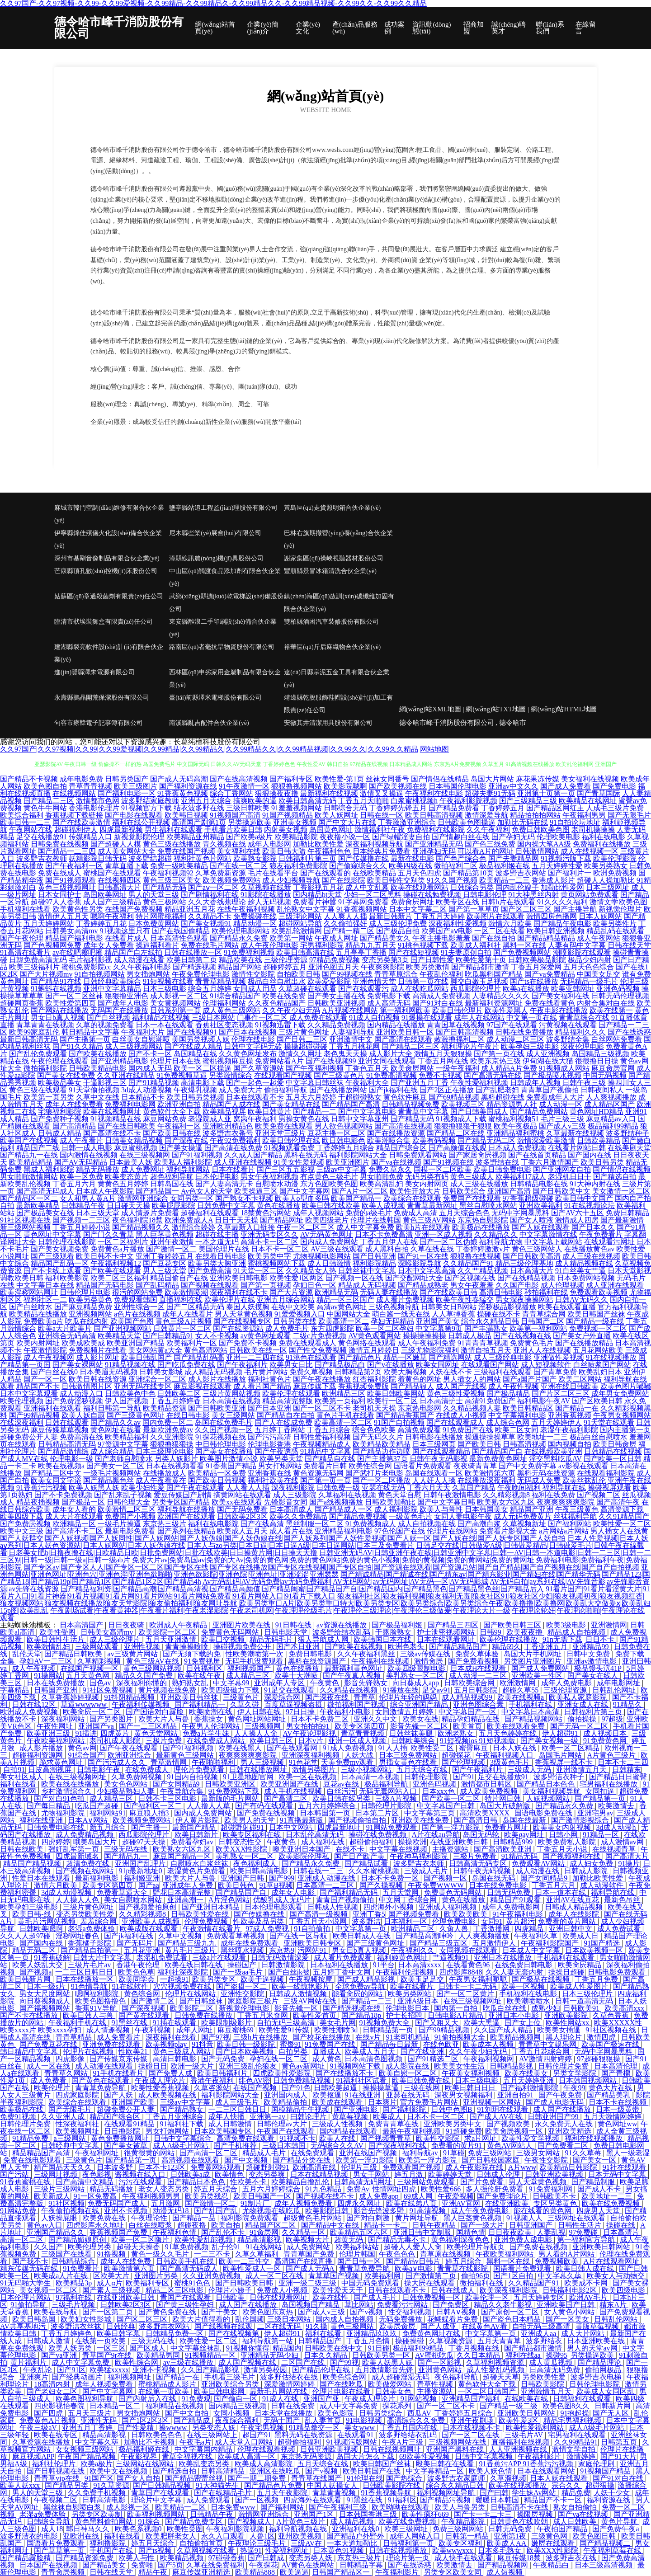  Describe the element at coordinates (228, 1133) in the screenshot. I see `波多野吉衣番号` at that location.